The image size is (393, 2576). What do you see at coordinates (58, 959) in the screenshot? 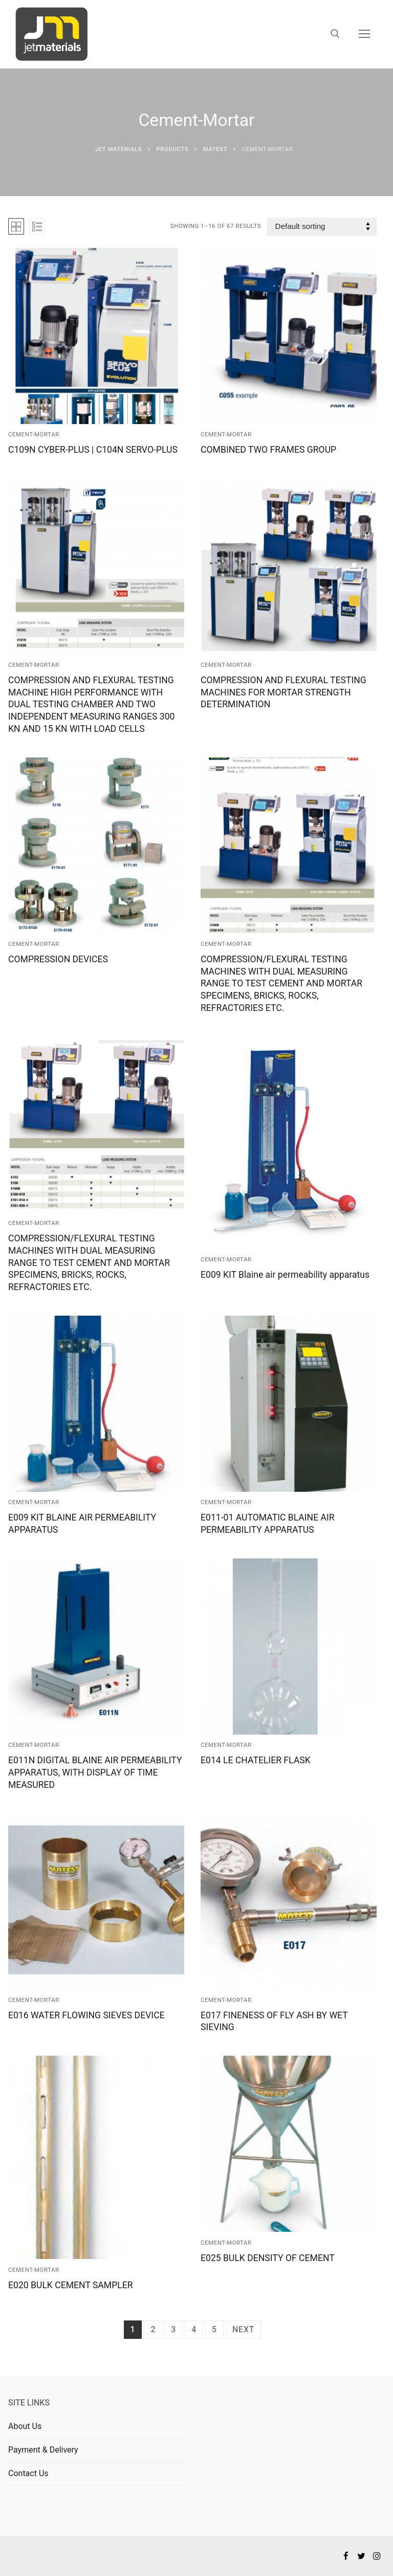
I see `COMPRESSION DEVICES` at bounding box center [58, 959].